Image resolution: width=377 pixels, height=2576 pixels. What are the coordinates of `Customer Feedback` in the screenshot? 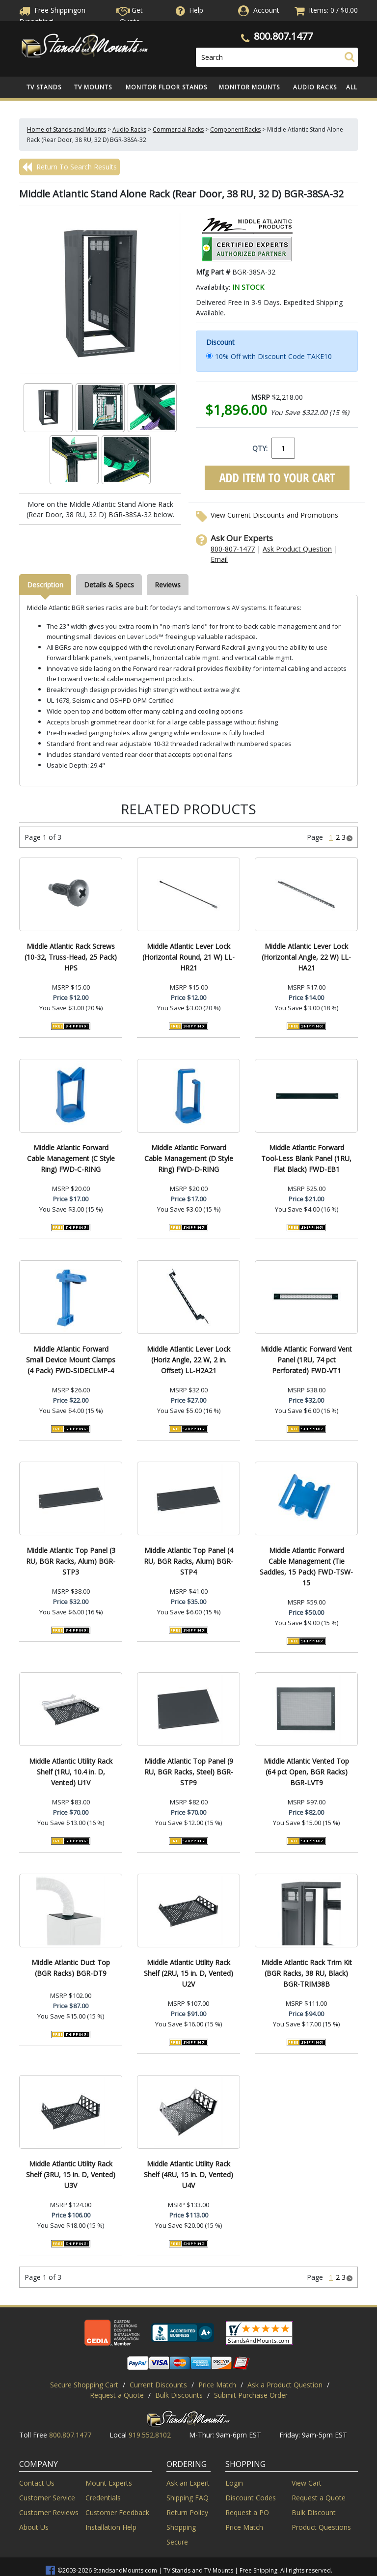 It's located at (117, 2512).